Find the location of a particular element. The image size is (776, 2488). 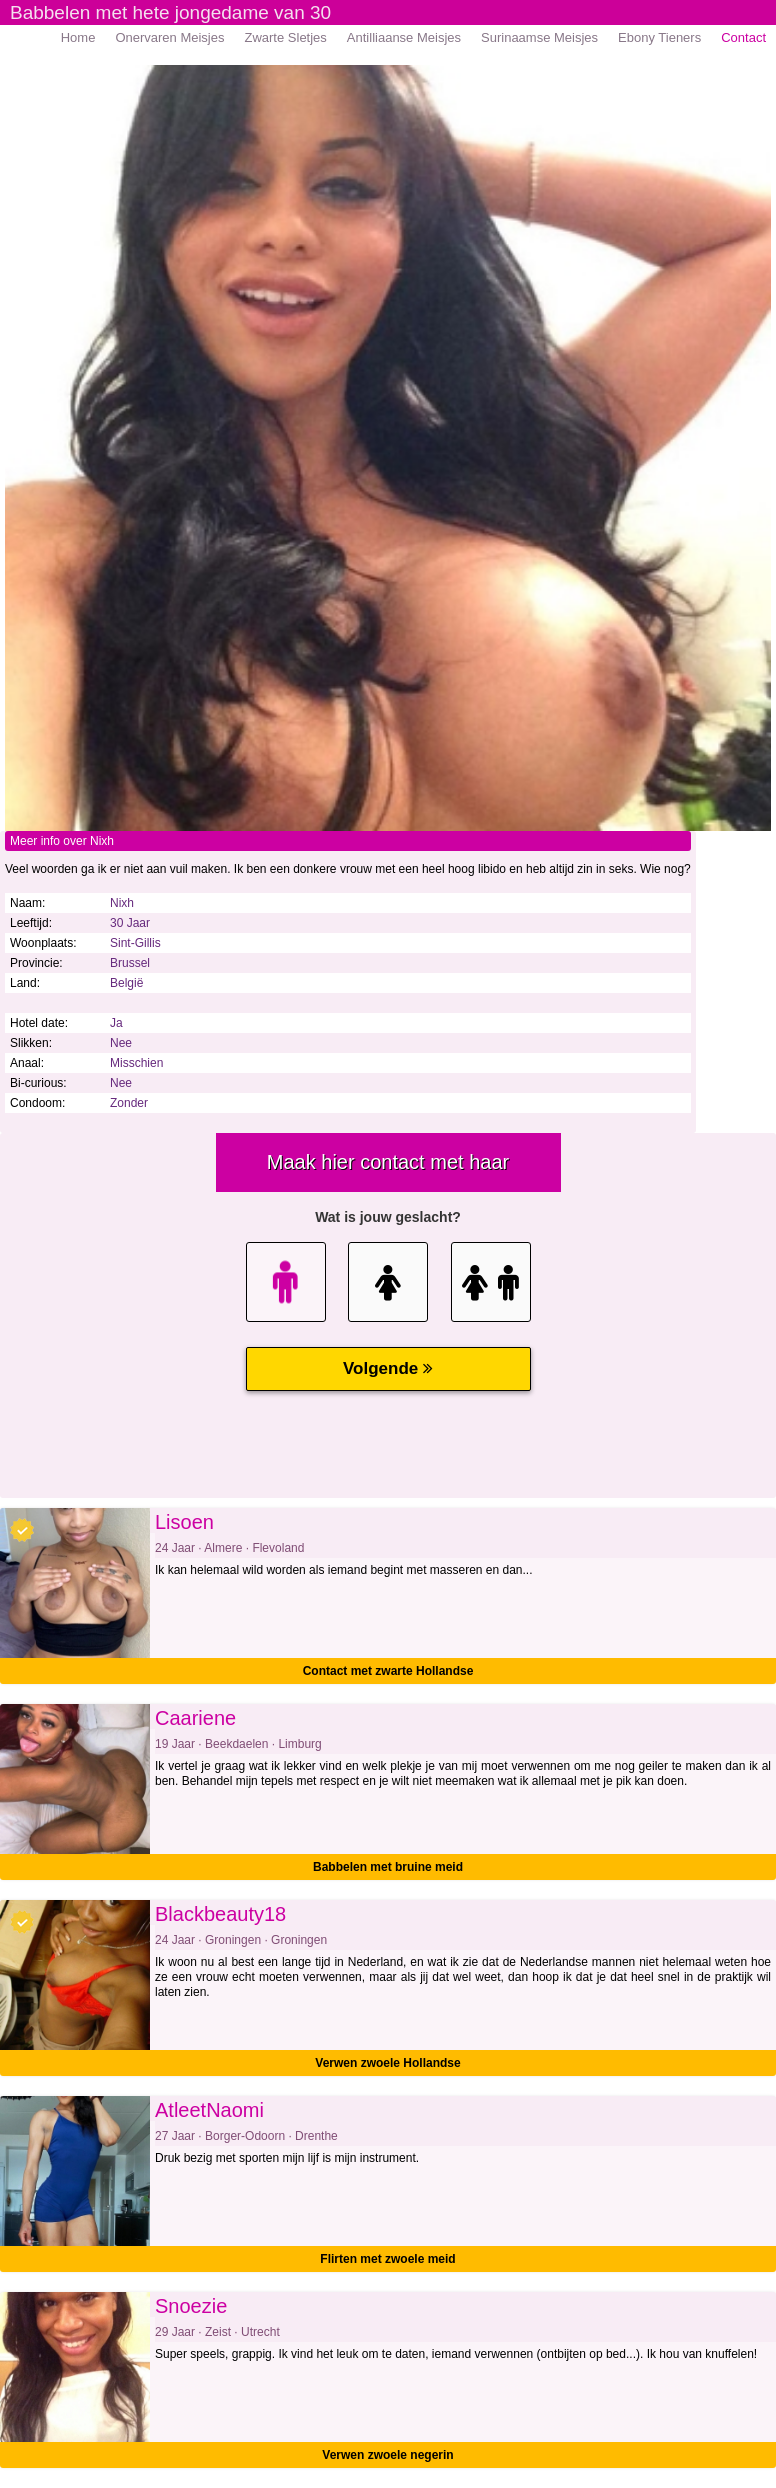

Onervaren Meisjes is located at coordinates (169, 37).